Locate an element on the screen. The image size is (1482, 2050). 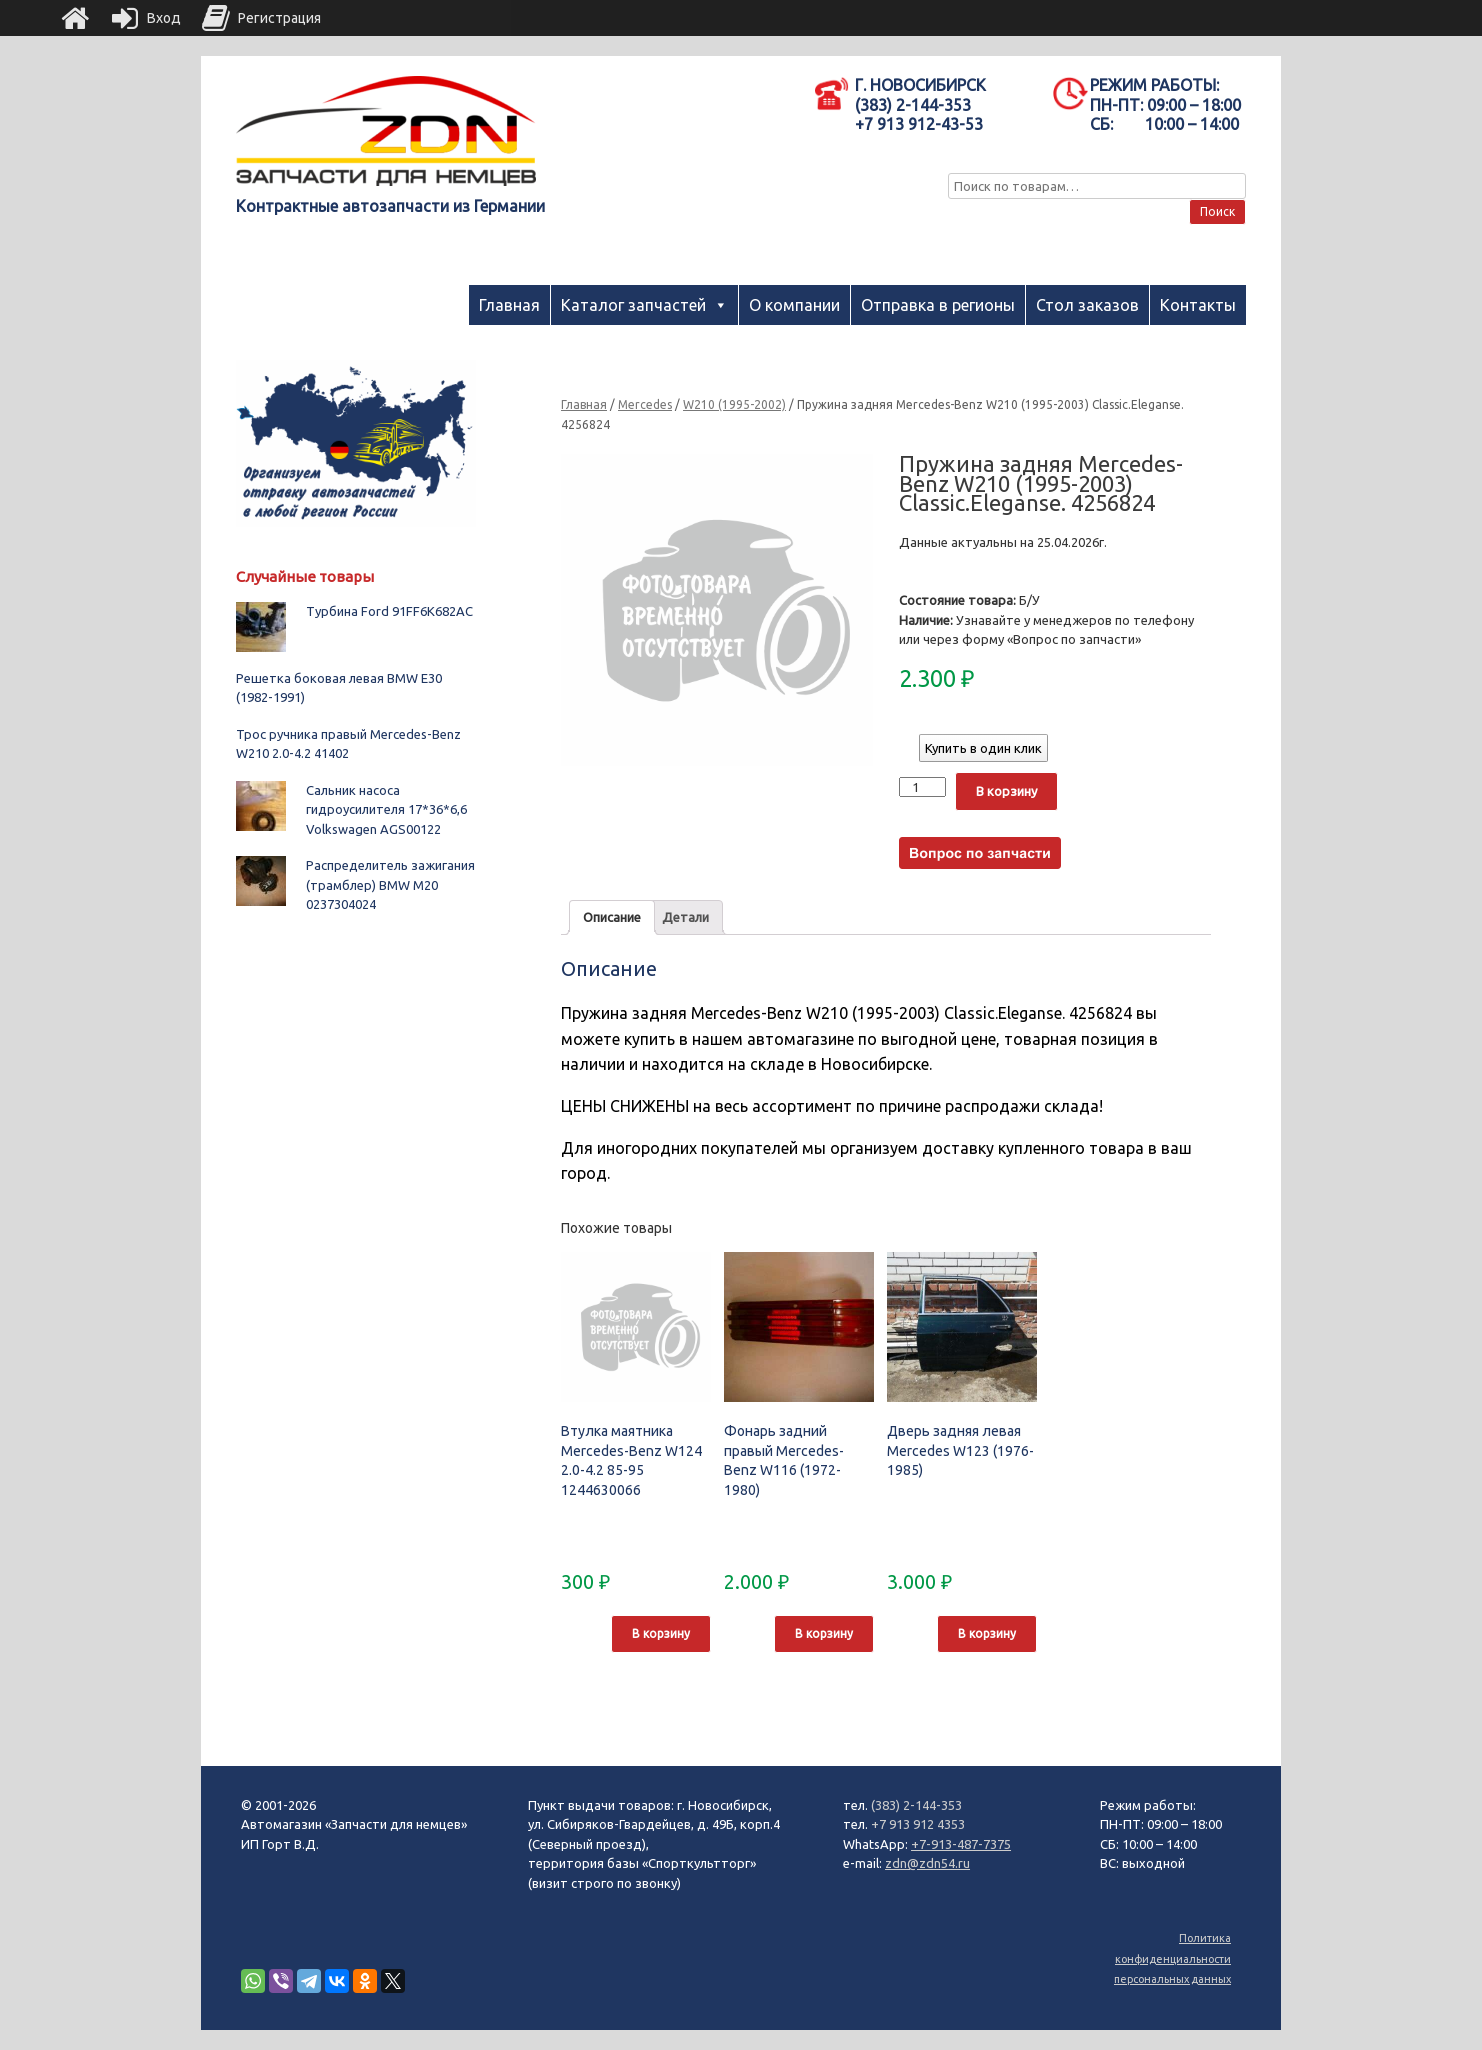
В корзину [Добавить "Фонарь задний правый Mercedes-Benz W116 (1972-1980)" в корзину] is located at coordinates (824, 1633).